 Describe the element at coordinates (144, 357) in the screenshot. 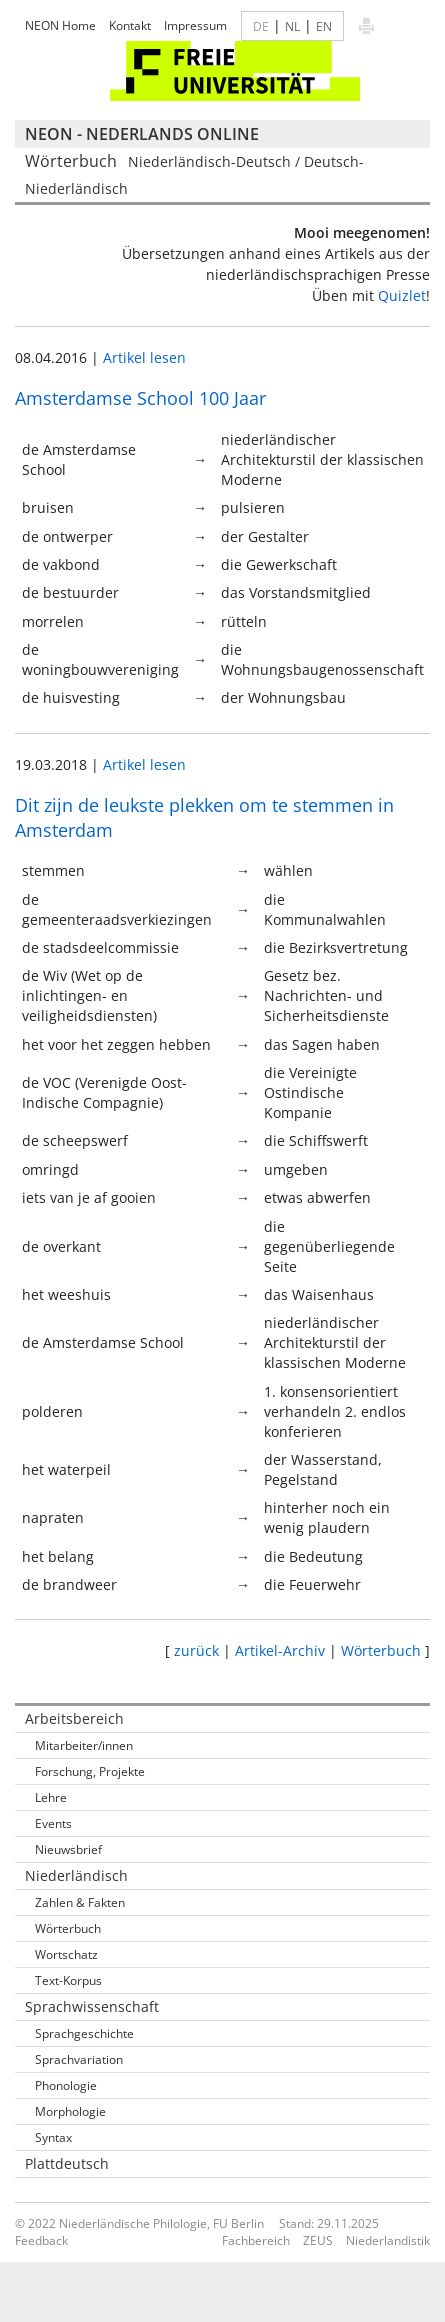

I see `Artikel lesen` at that location.